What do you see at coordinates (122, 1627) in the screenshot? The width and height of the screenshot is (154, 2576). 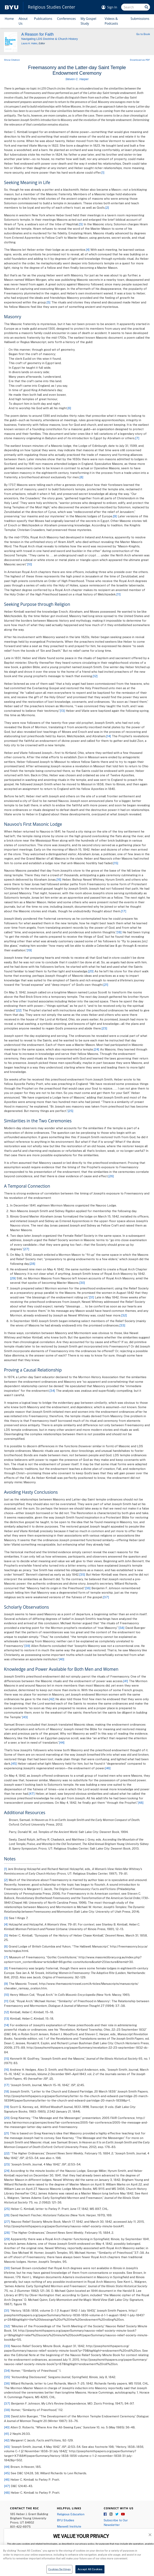 I see `[38]` at bounding box center [122, 1627].